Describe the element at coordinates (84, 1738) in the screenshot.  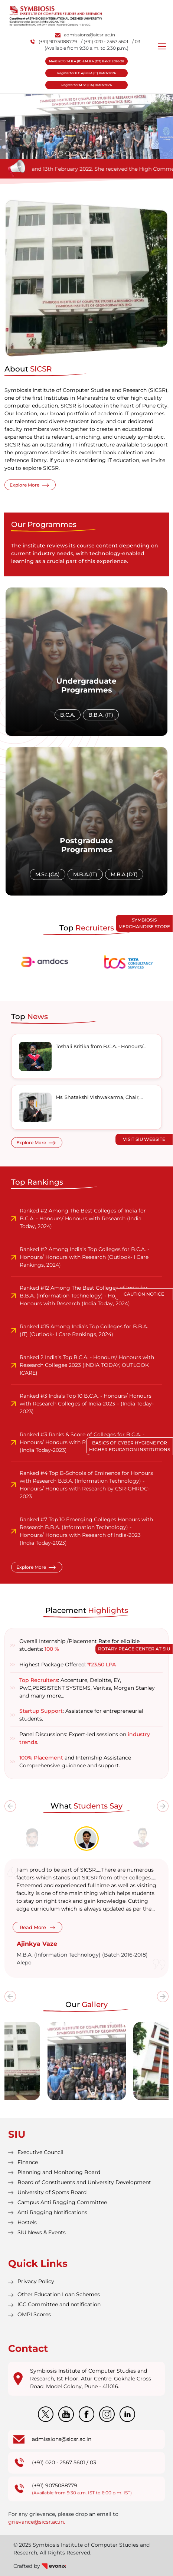
I see `Panel Discussions: Expert-led sessions on .` at that location.